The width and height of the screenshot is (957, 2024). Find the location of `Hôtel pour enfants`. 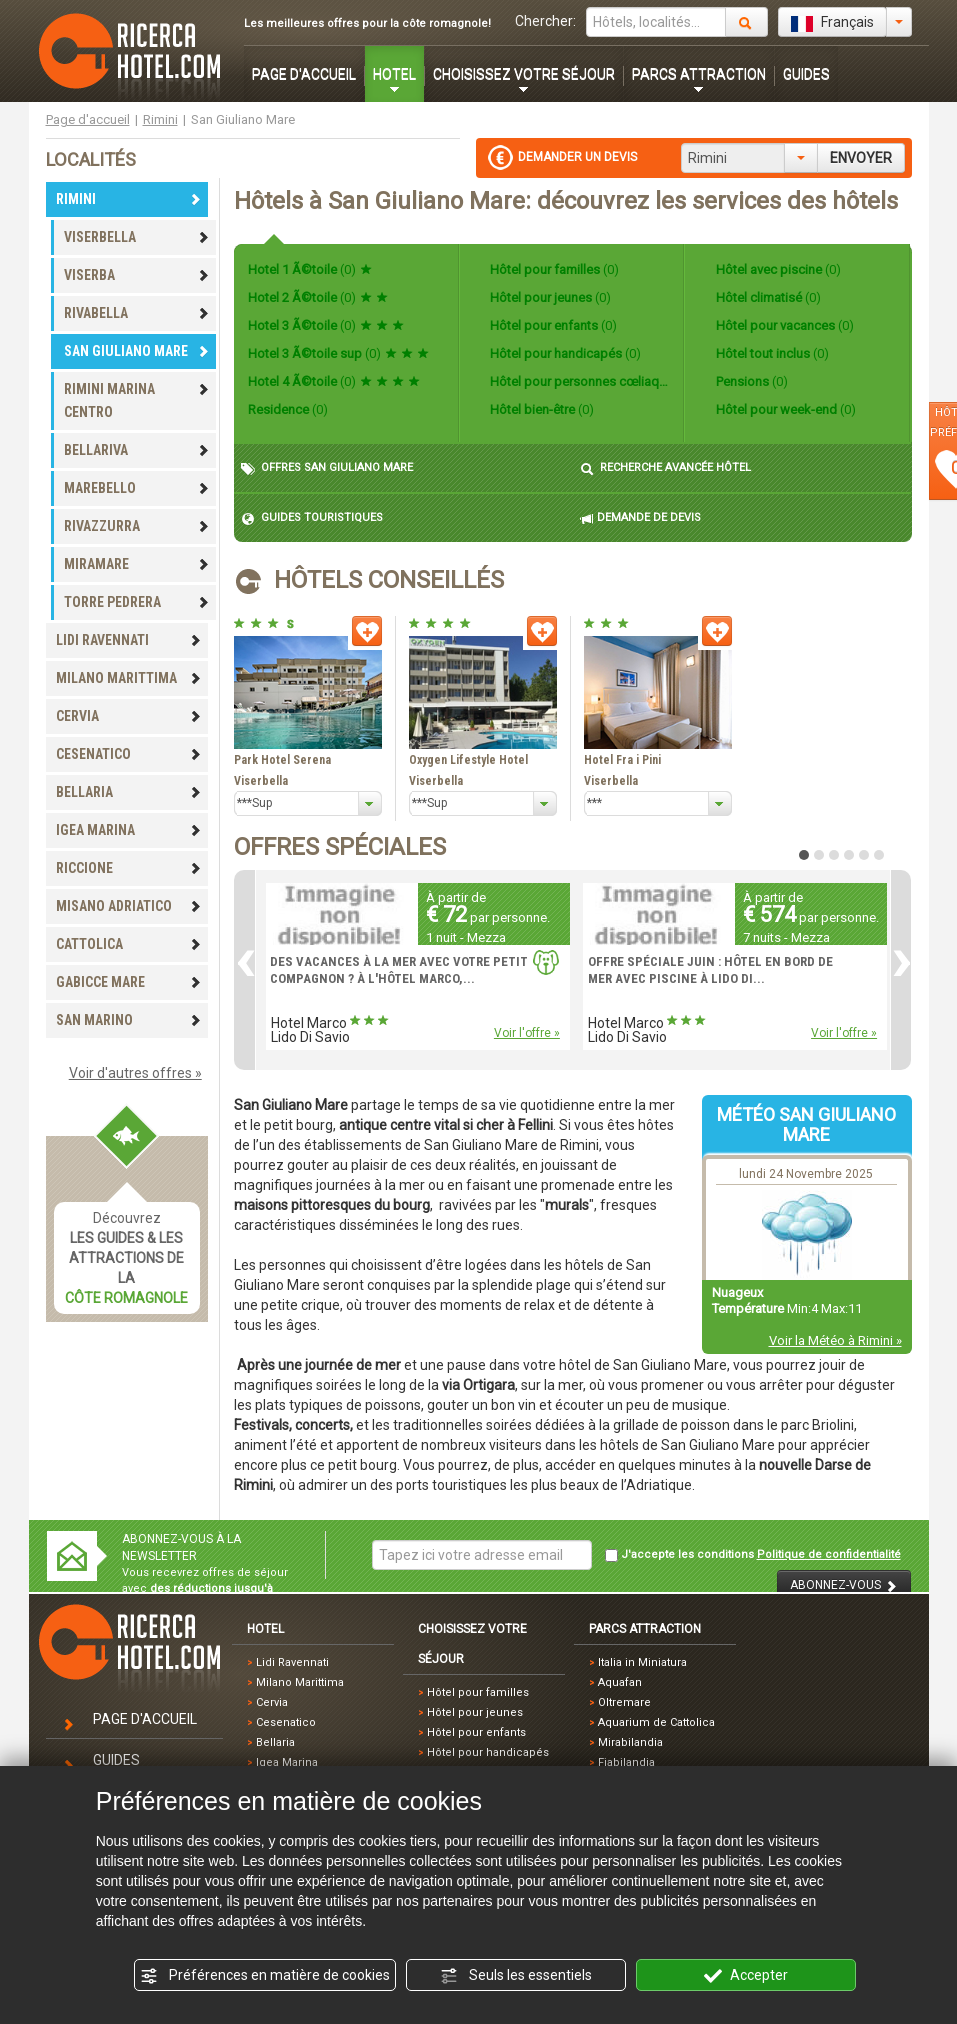

Hôtel pour enfants is located at coordinates (552, 325).